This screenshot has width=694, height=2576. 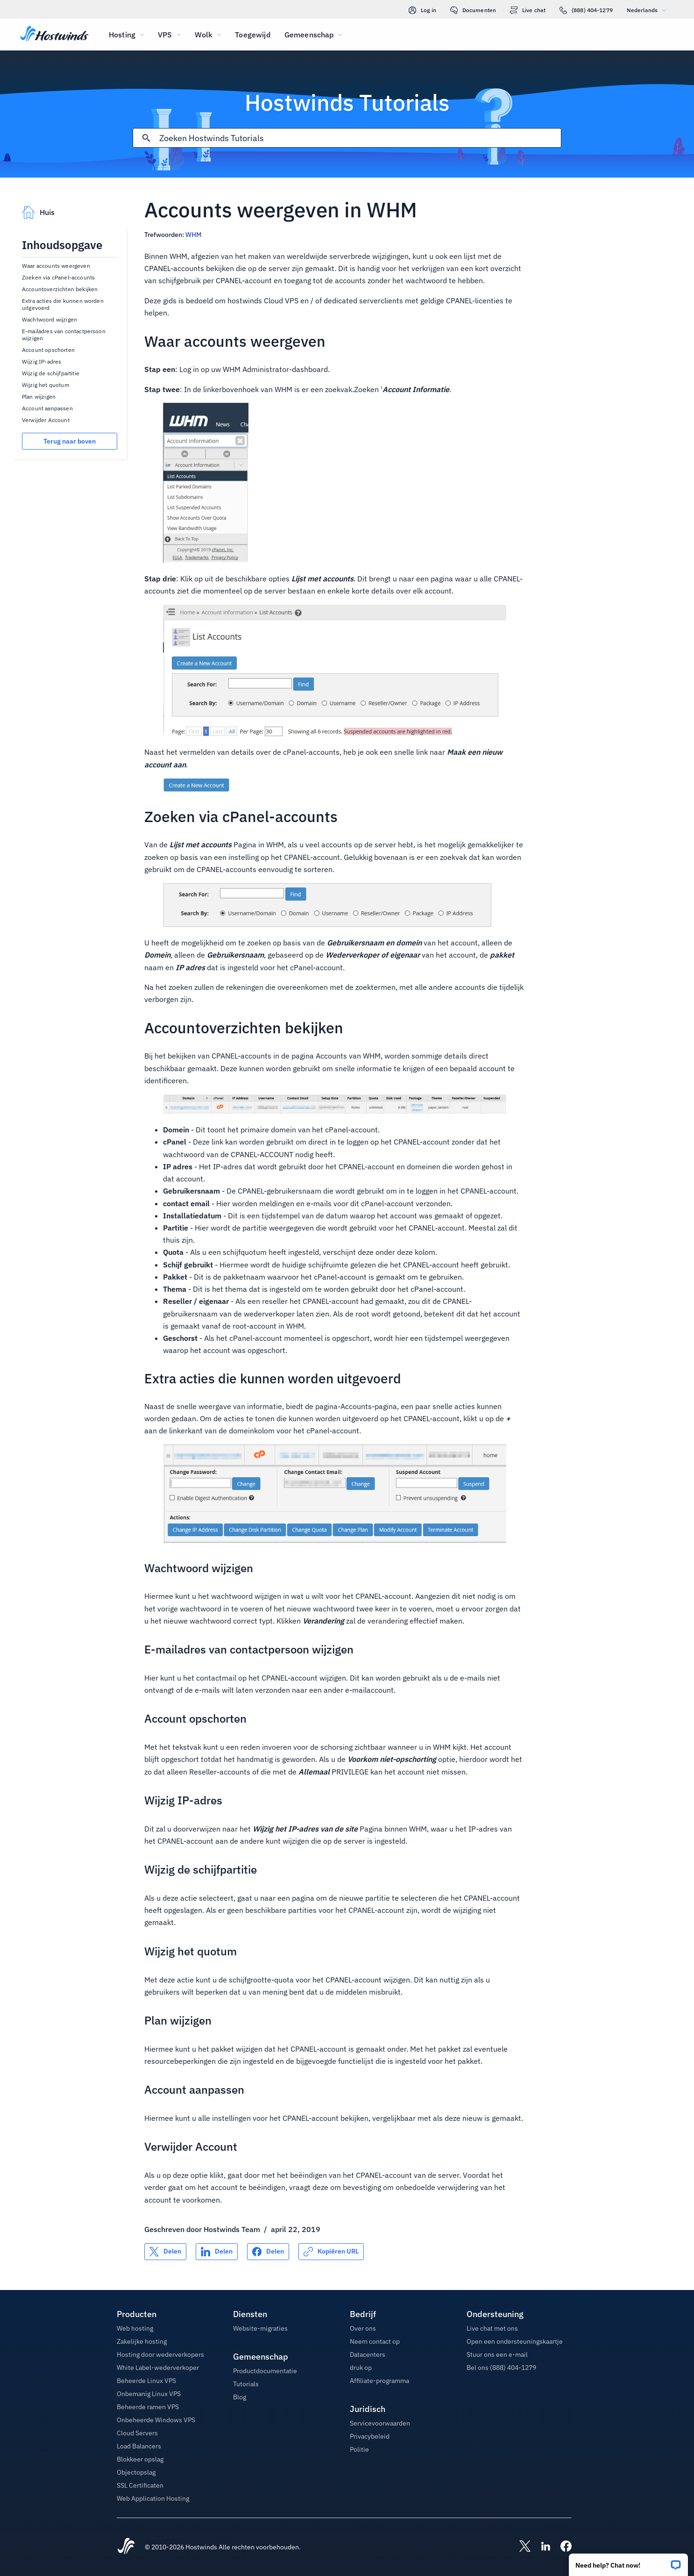 What do you see at coordinates (252, 34) in the screenshot?
I see `Toegewijd` at bounding box center [252, 34].